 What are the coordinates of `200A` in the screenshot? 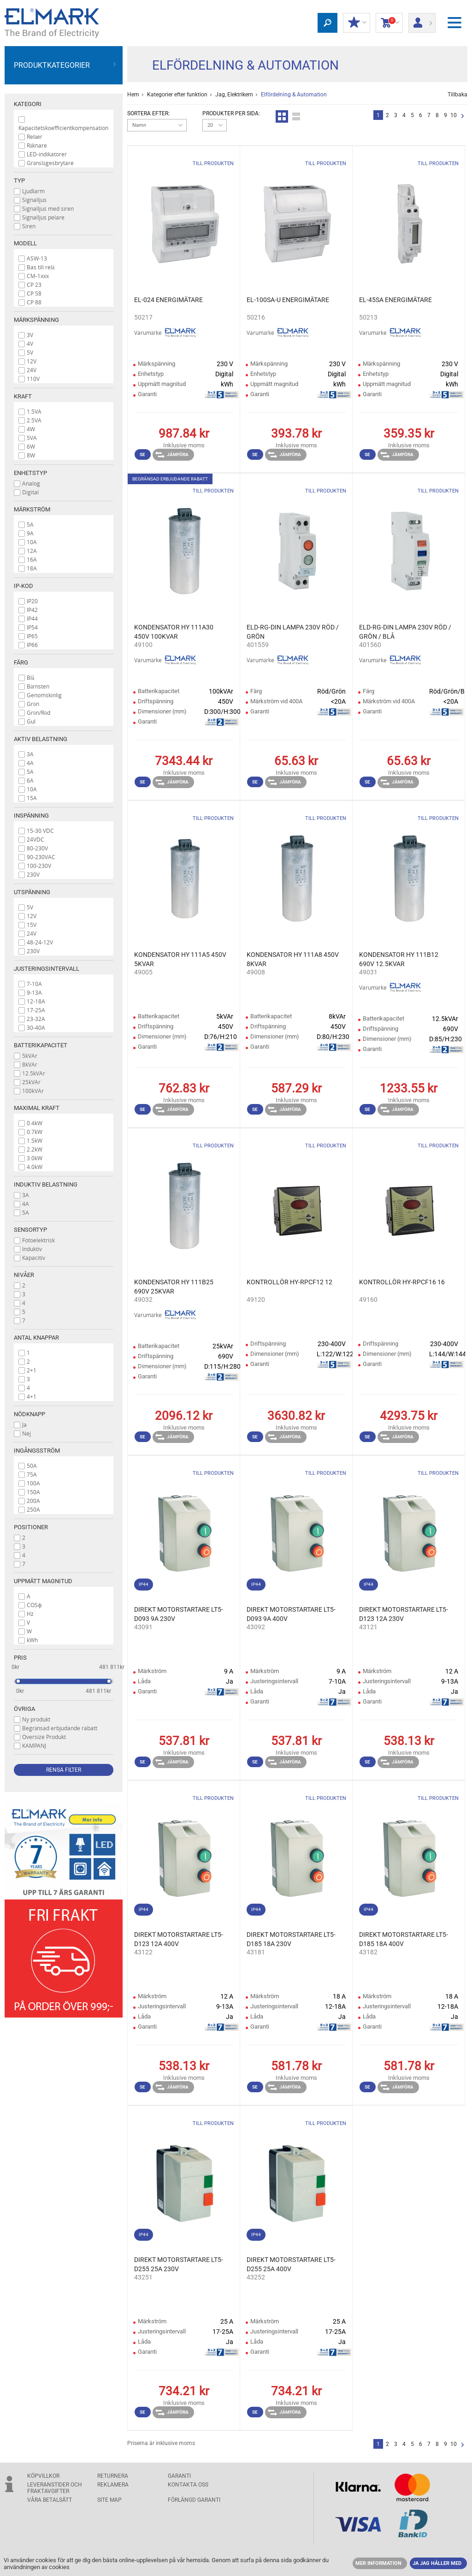 It's located at (33, 1500).